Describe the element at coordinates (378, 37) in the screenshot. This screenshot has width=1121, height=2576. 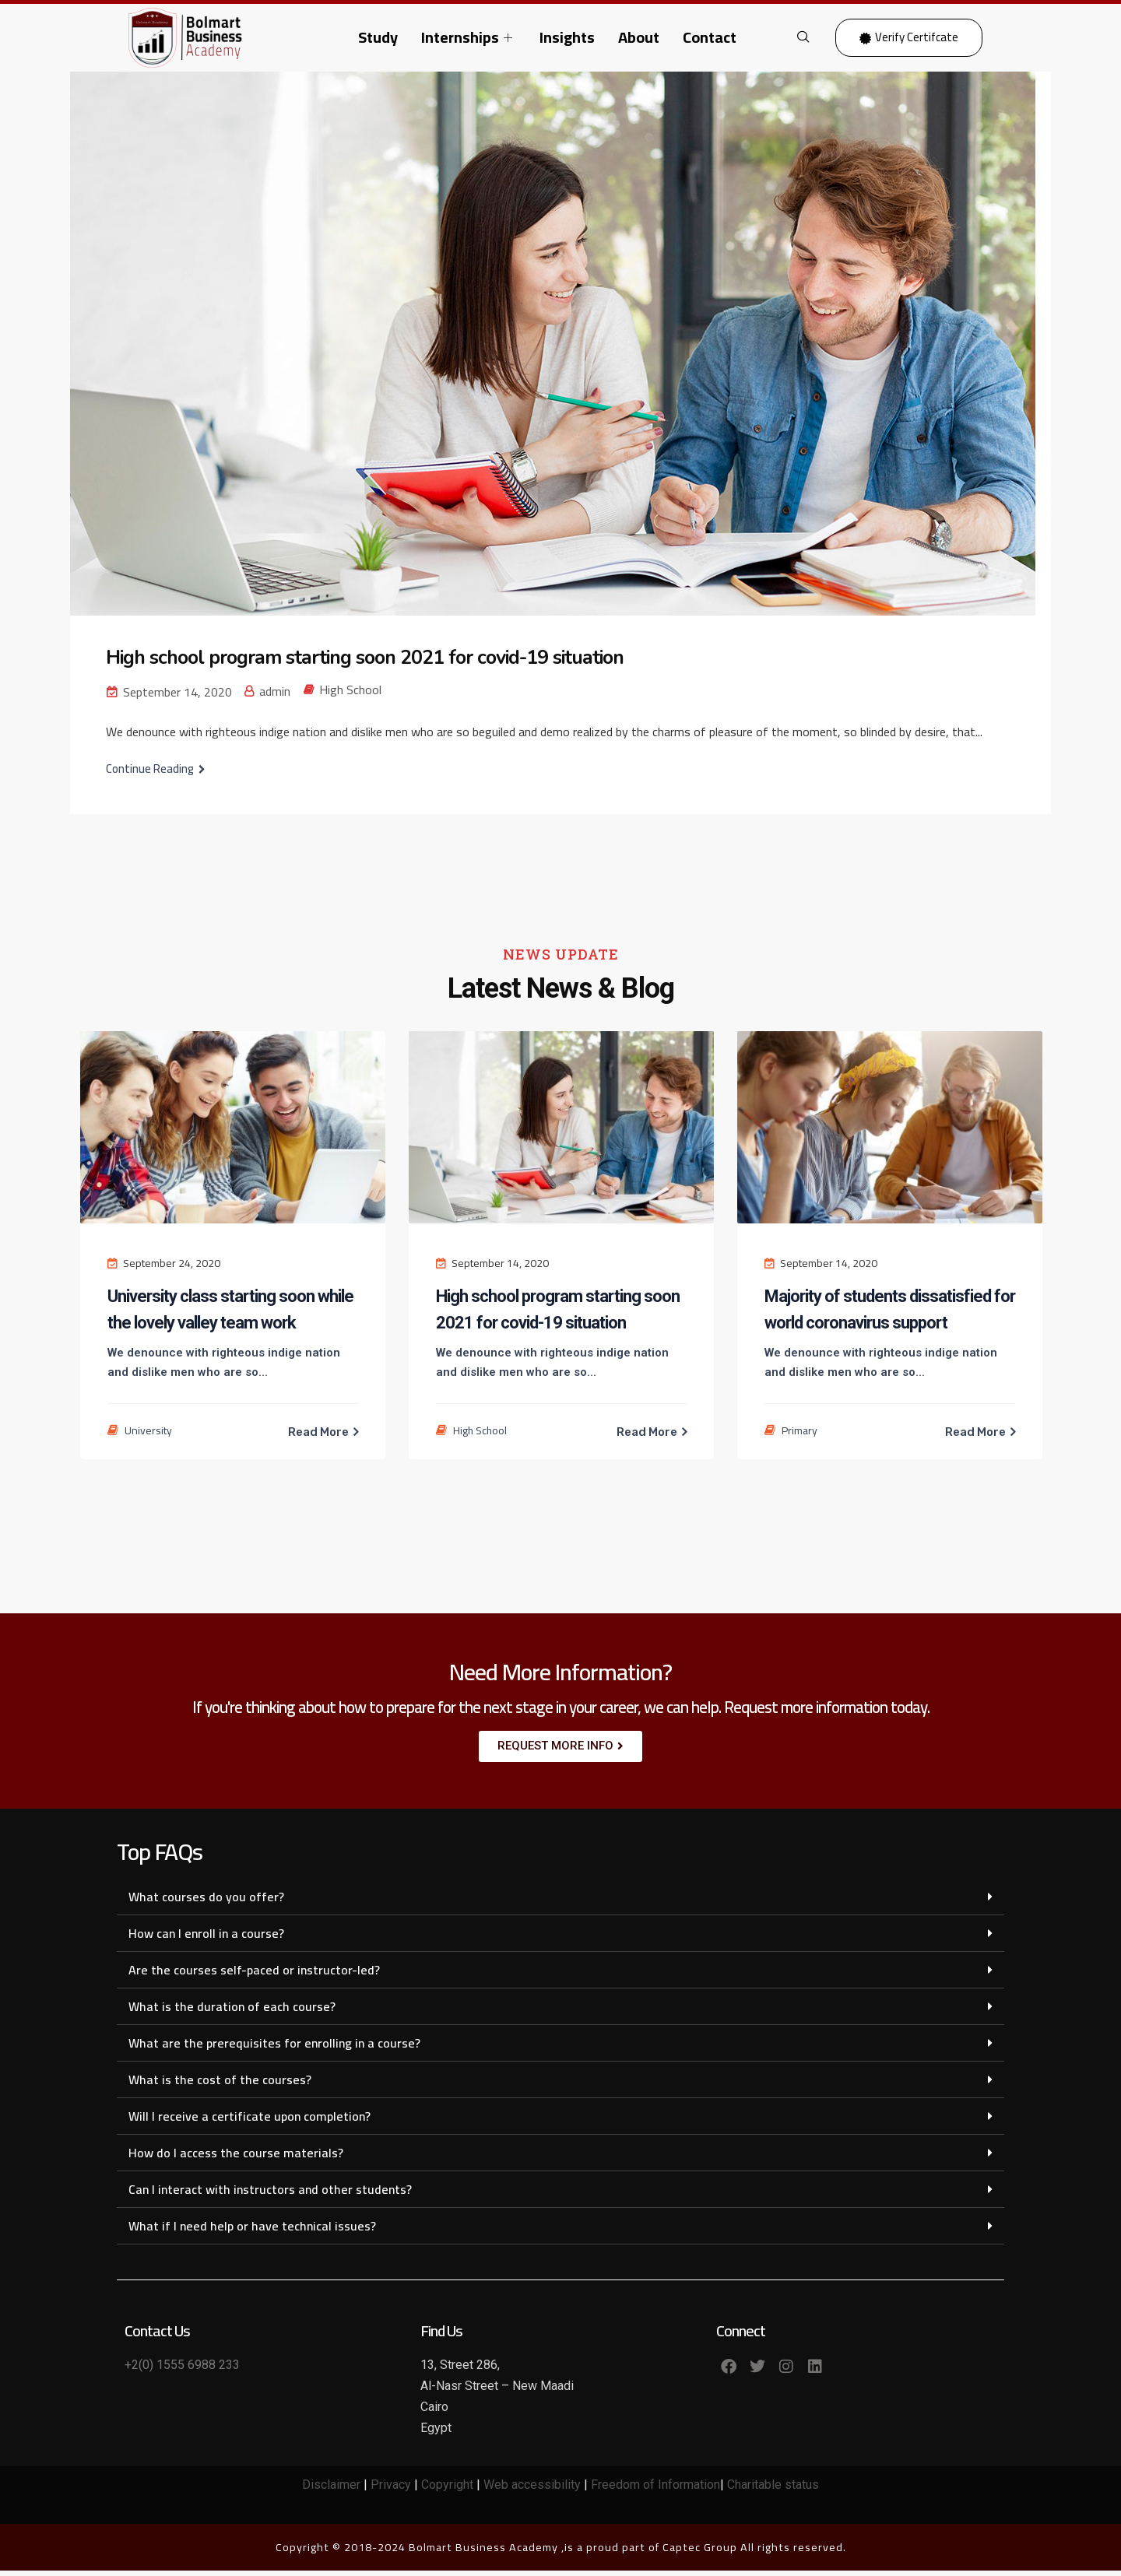
I see `Study` at that location.